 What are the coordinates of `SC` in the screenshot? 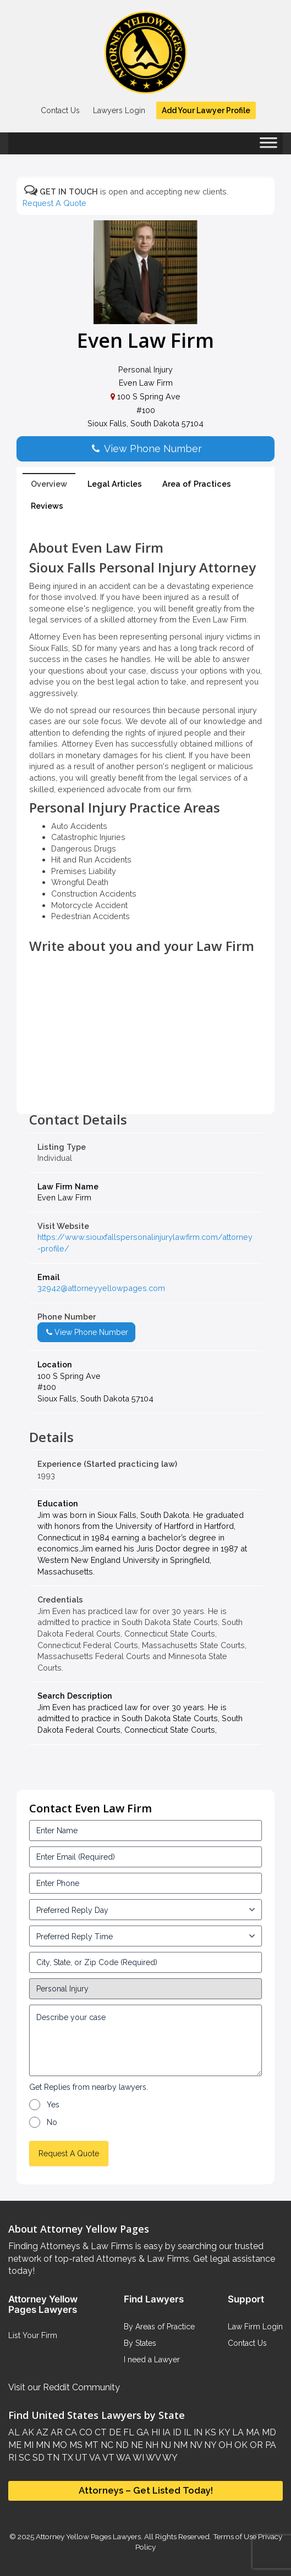 It's located at (23, 2457).